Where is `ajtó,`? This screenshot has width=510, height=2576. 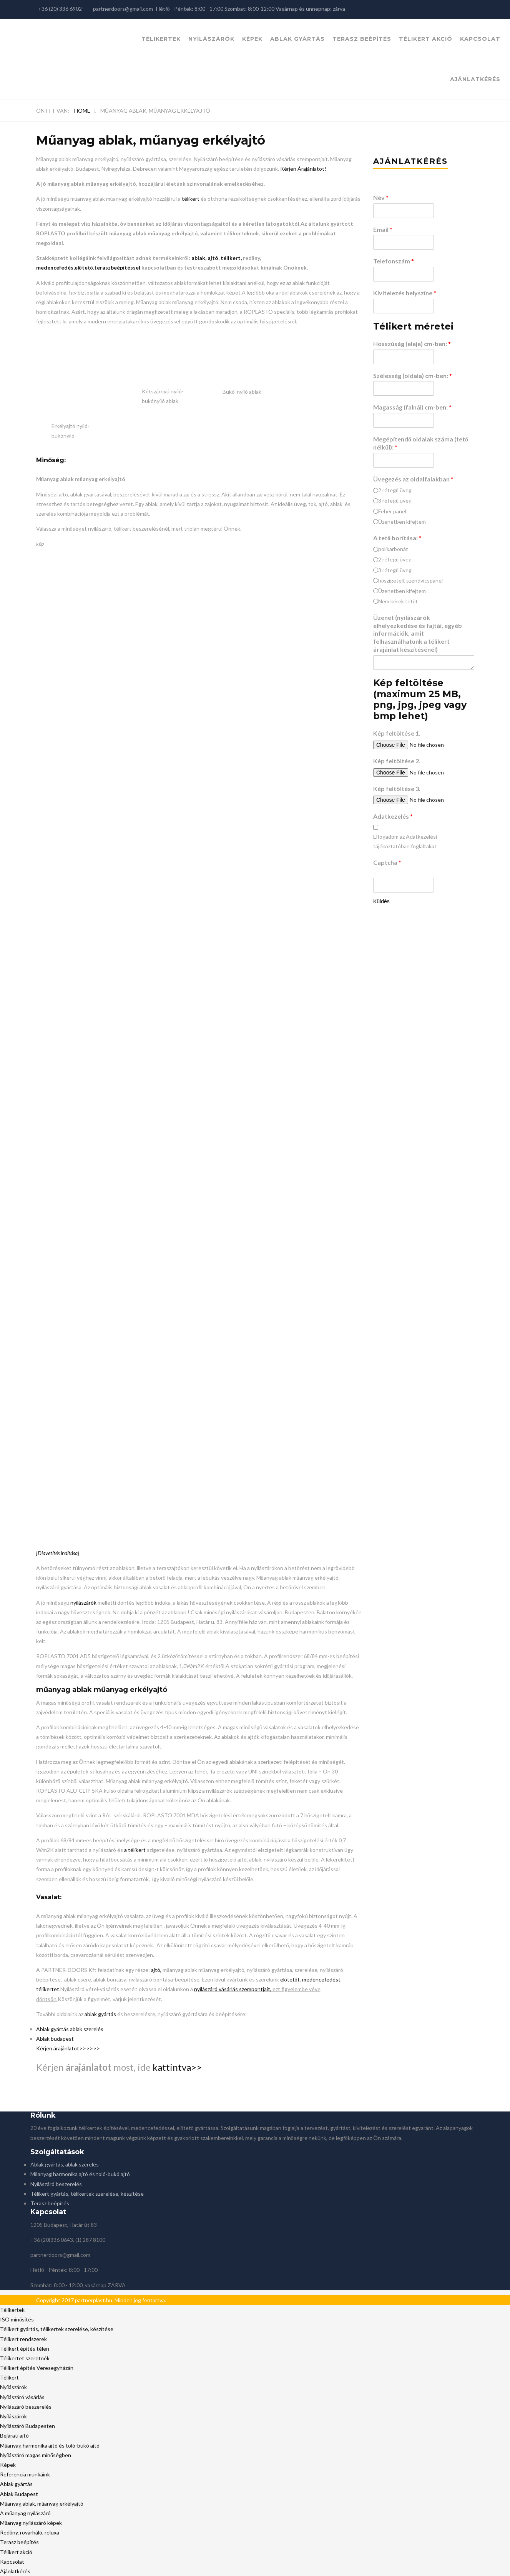 ajtó, is located at coordinates (157, 1970).